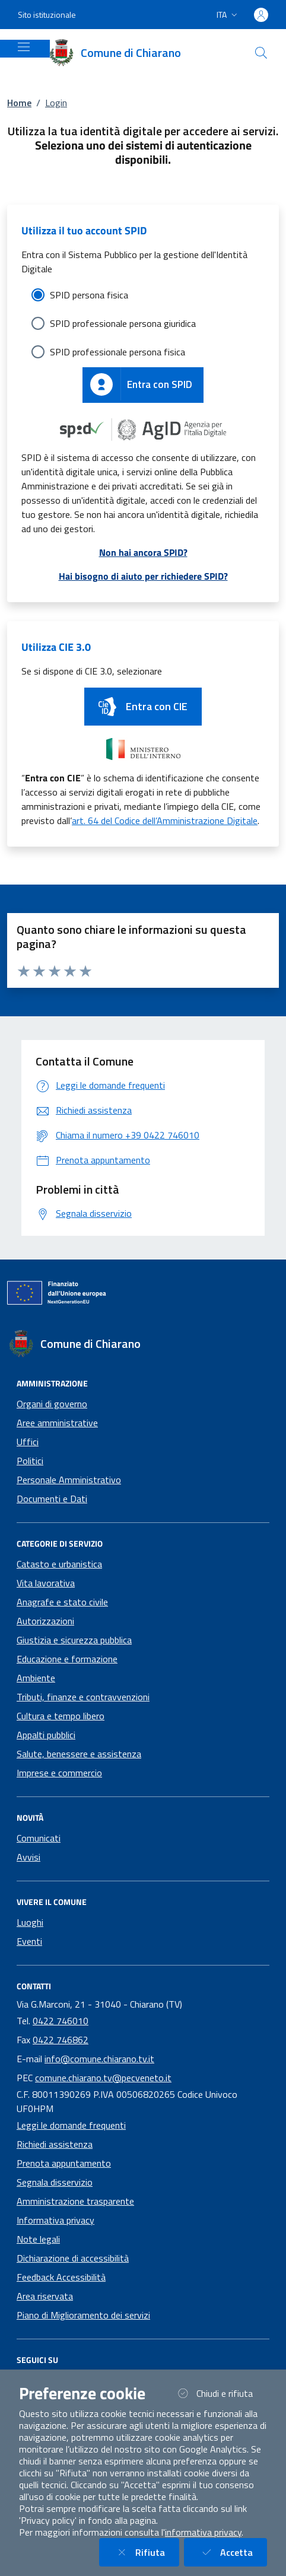  Describe the element at coordinates (60, 1716) in the screenshot. I see `Cultura e tempo libero` at that location.